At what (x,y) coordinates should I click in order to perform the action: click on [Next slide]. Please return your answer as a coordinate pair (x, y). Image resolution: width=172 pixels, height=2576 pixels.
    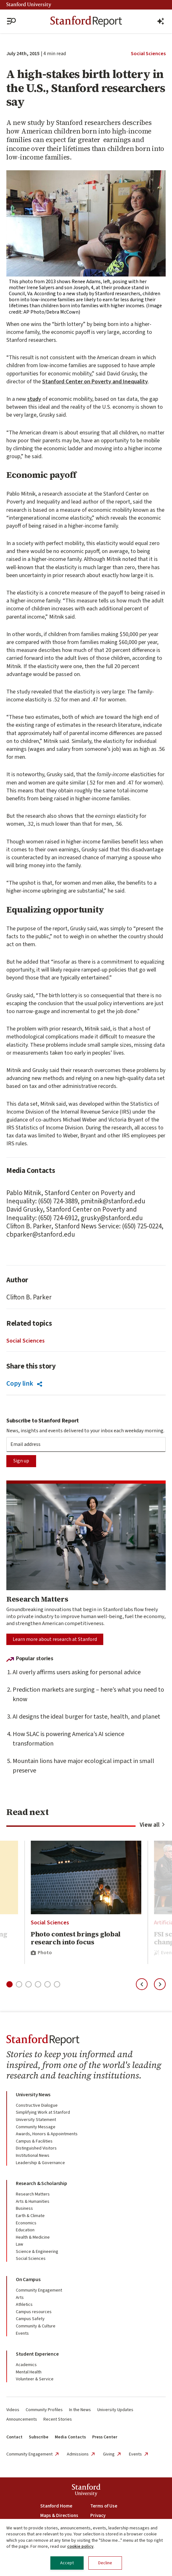
    Looking at the image, I should click on (160, 1984).